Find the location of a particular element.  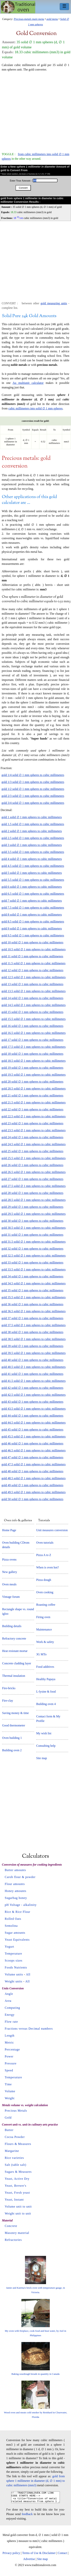

Vintage forum is located at coordinates (11, 1596).